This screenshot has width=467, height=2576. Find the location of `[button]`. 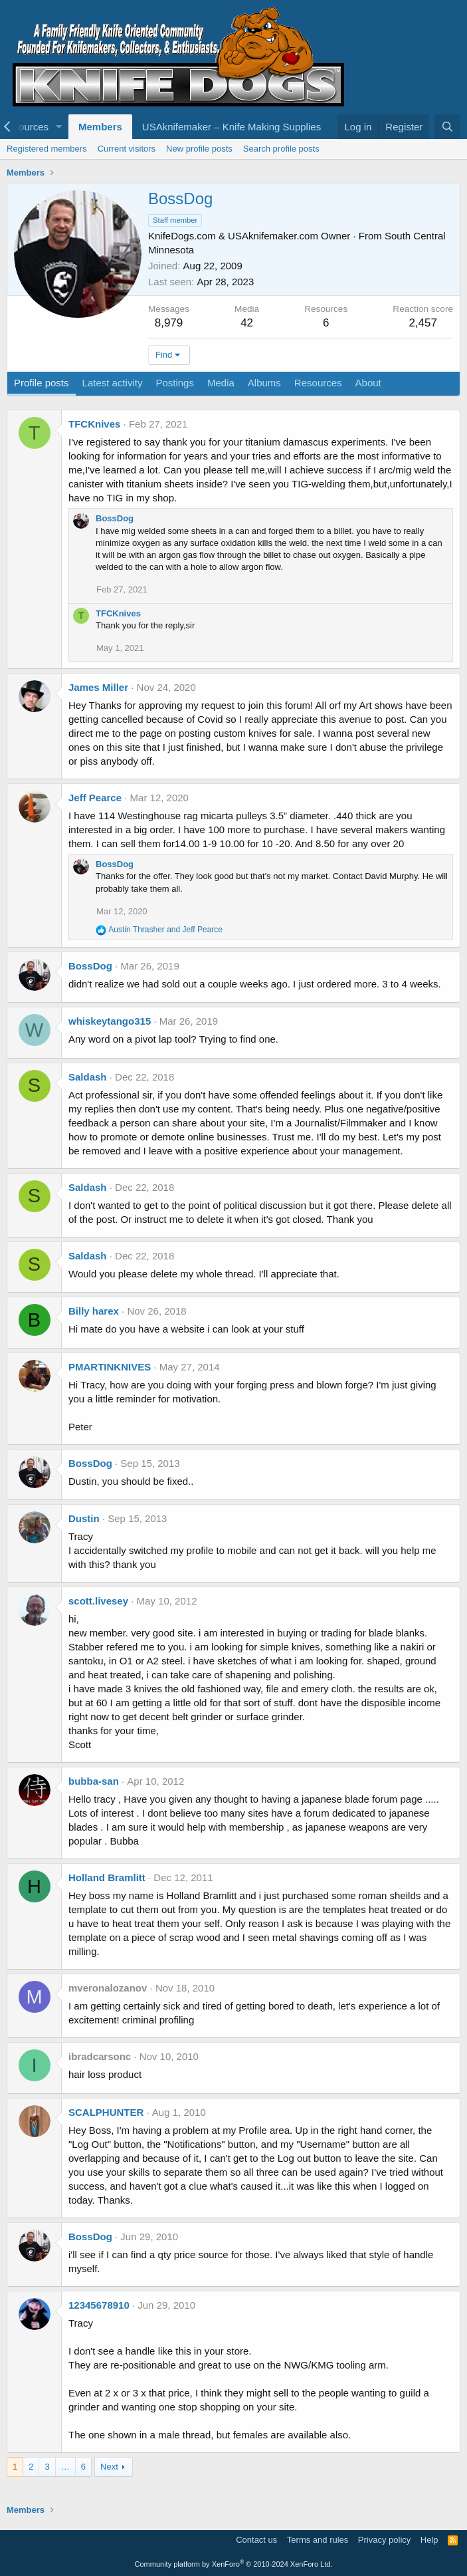

[button] is located at coordinates (59, 126).